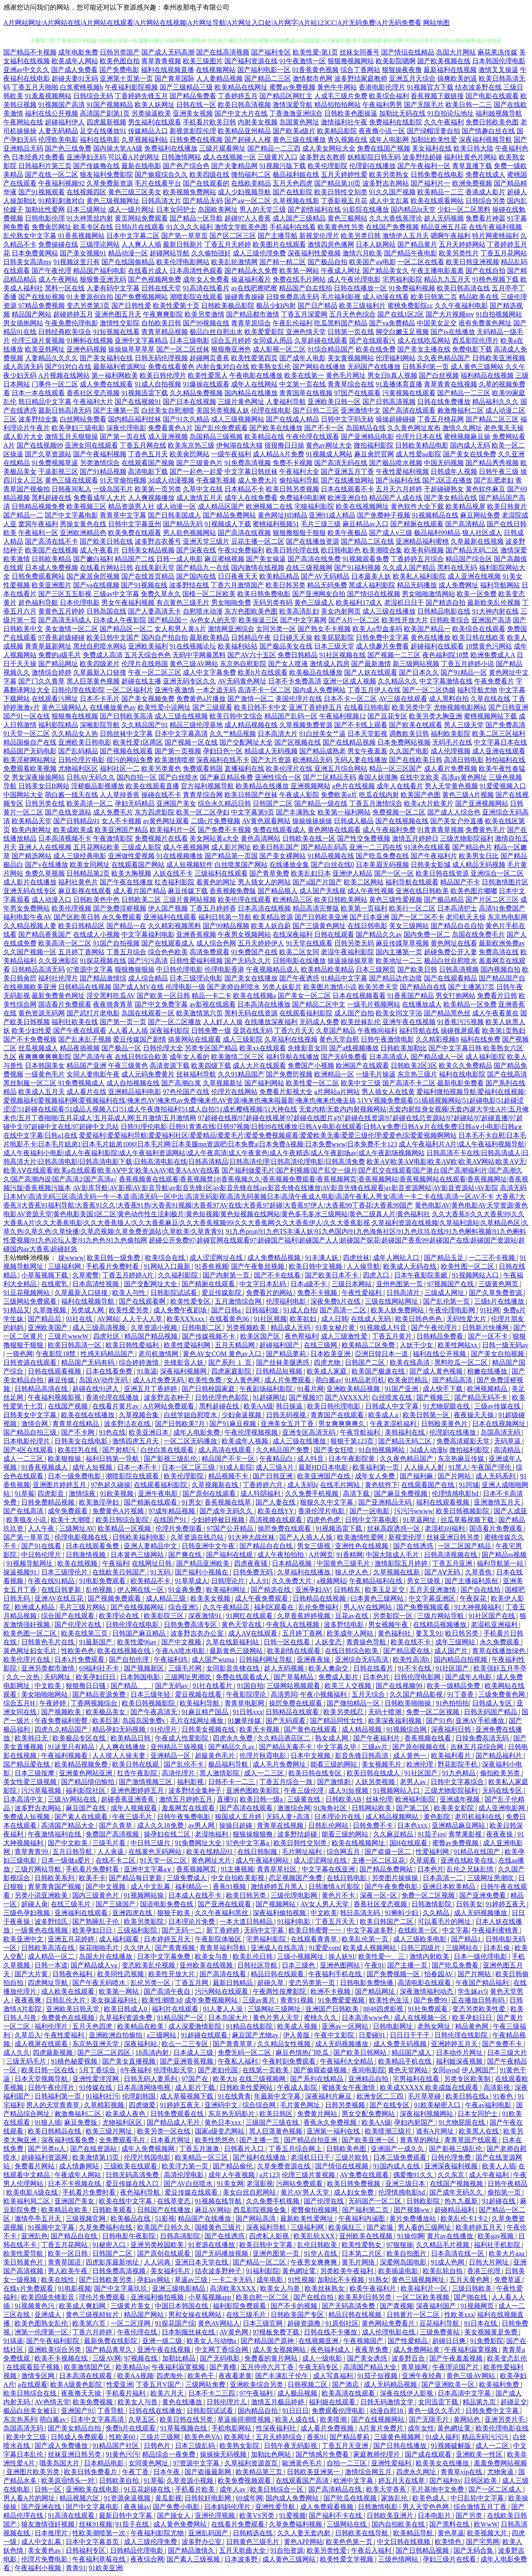 This screenshot has height=2576, width=532. I want to click on a片网站a片网站, so click(337, 1091).